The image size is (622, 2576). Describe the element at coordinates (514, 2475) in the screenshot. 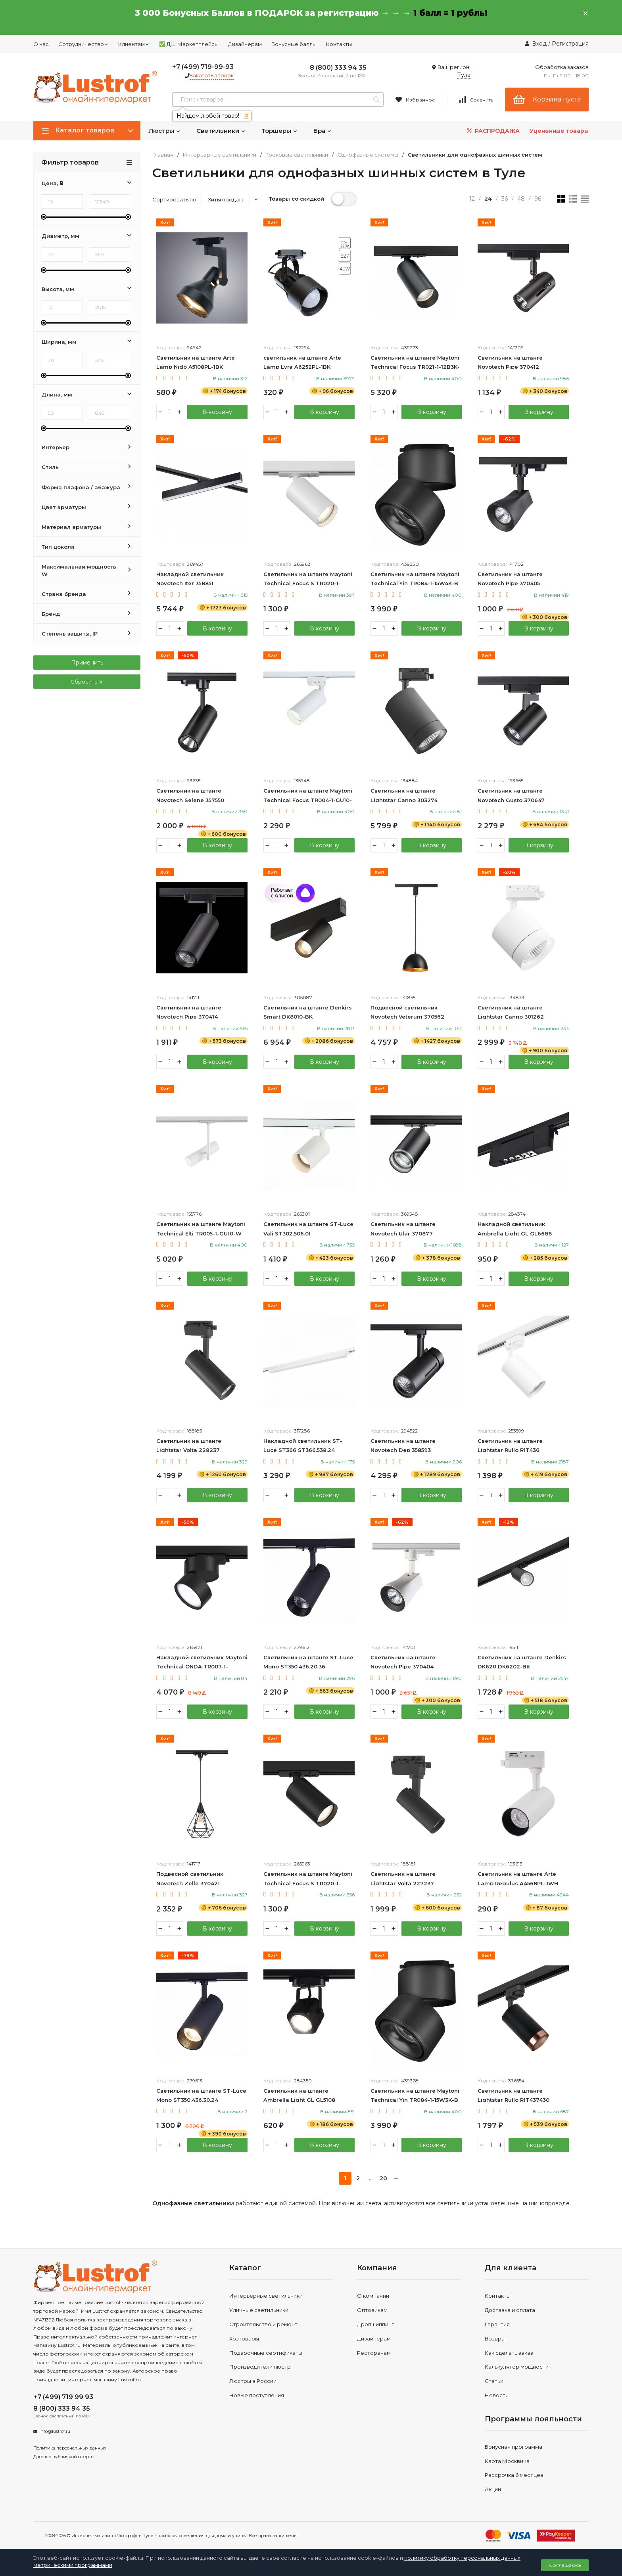

I see `Рассрочка 6 месяцев` at that location.